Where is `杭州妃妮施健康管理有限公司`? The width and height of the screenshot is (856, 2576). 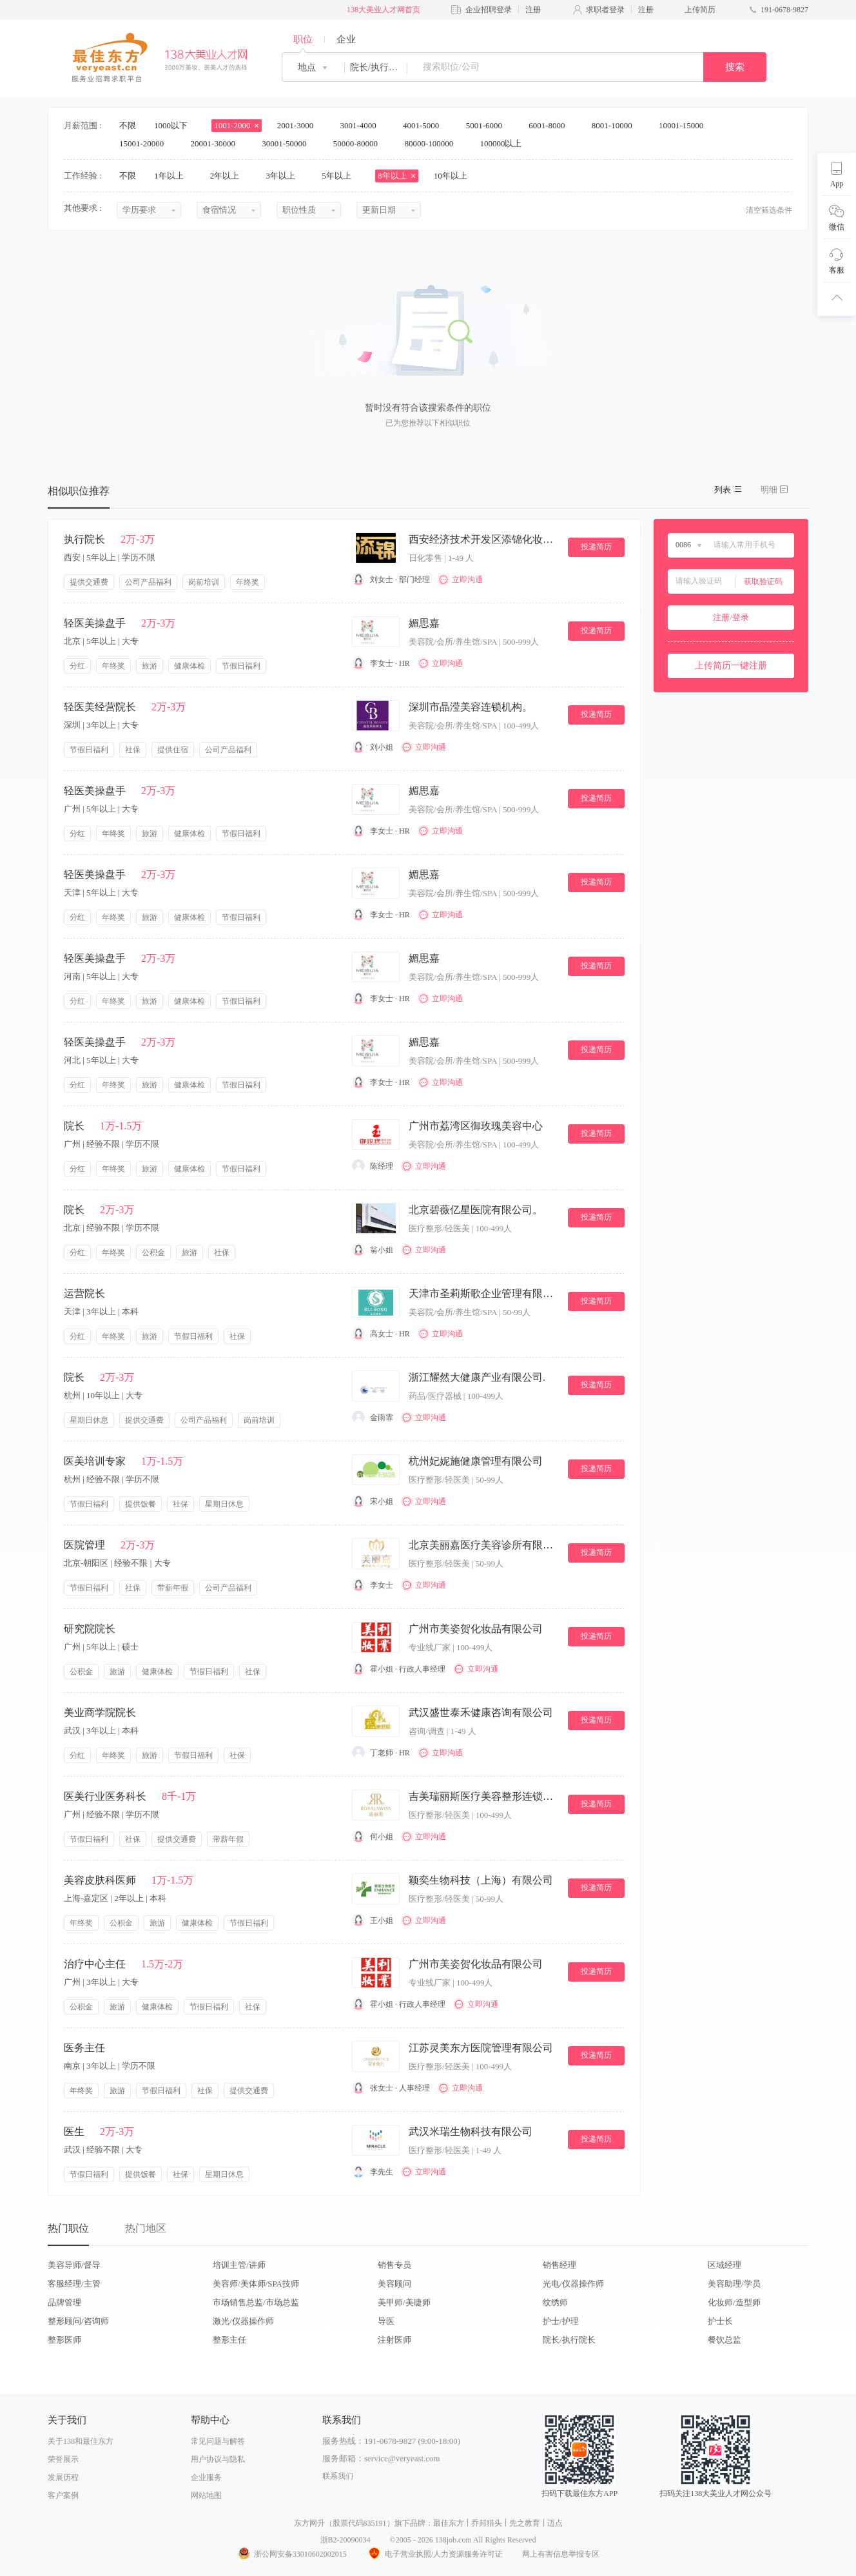 杭州妃妮施健康管理有限公司 is located at coordinates (476, 1461).